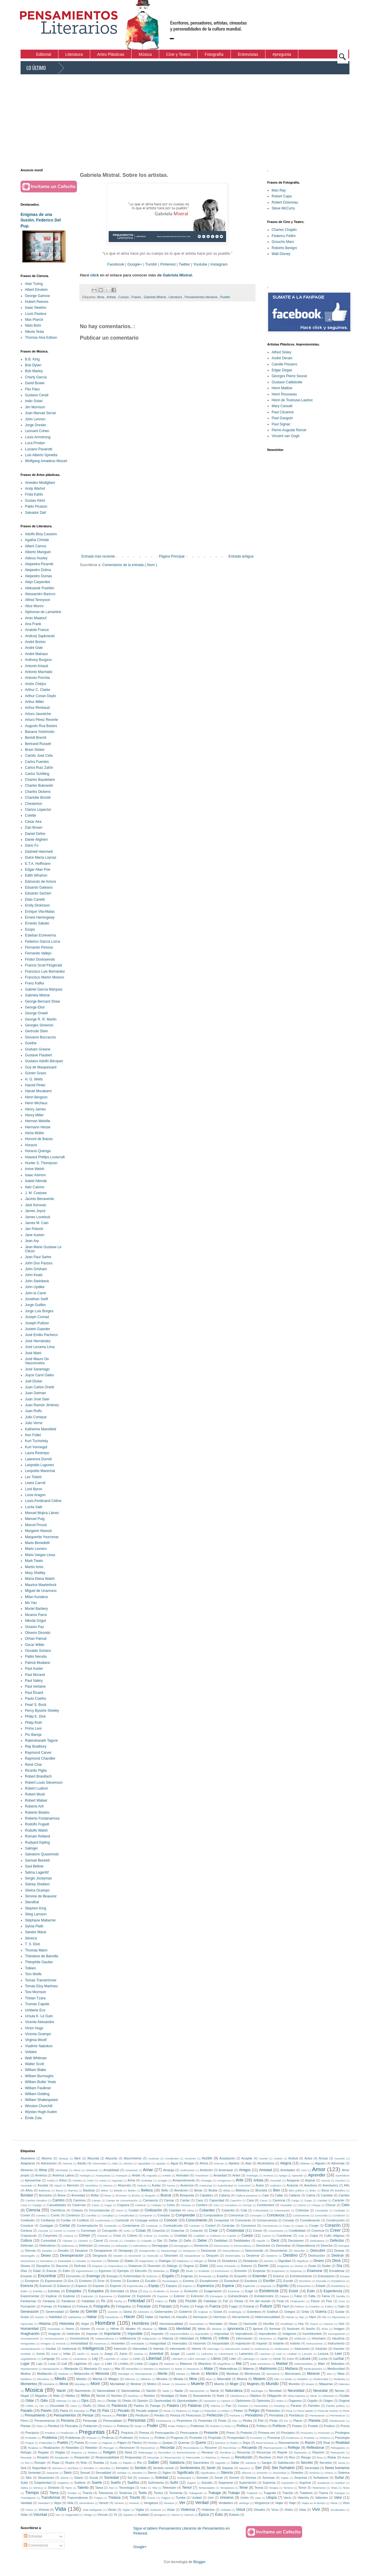 The height and width of the screenshot is (2576, 370). I want to click on Desnudo, so click(152, 2255).